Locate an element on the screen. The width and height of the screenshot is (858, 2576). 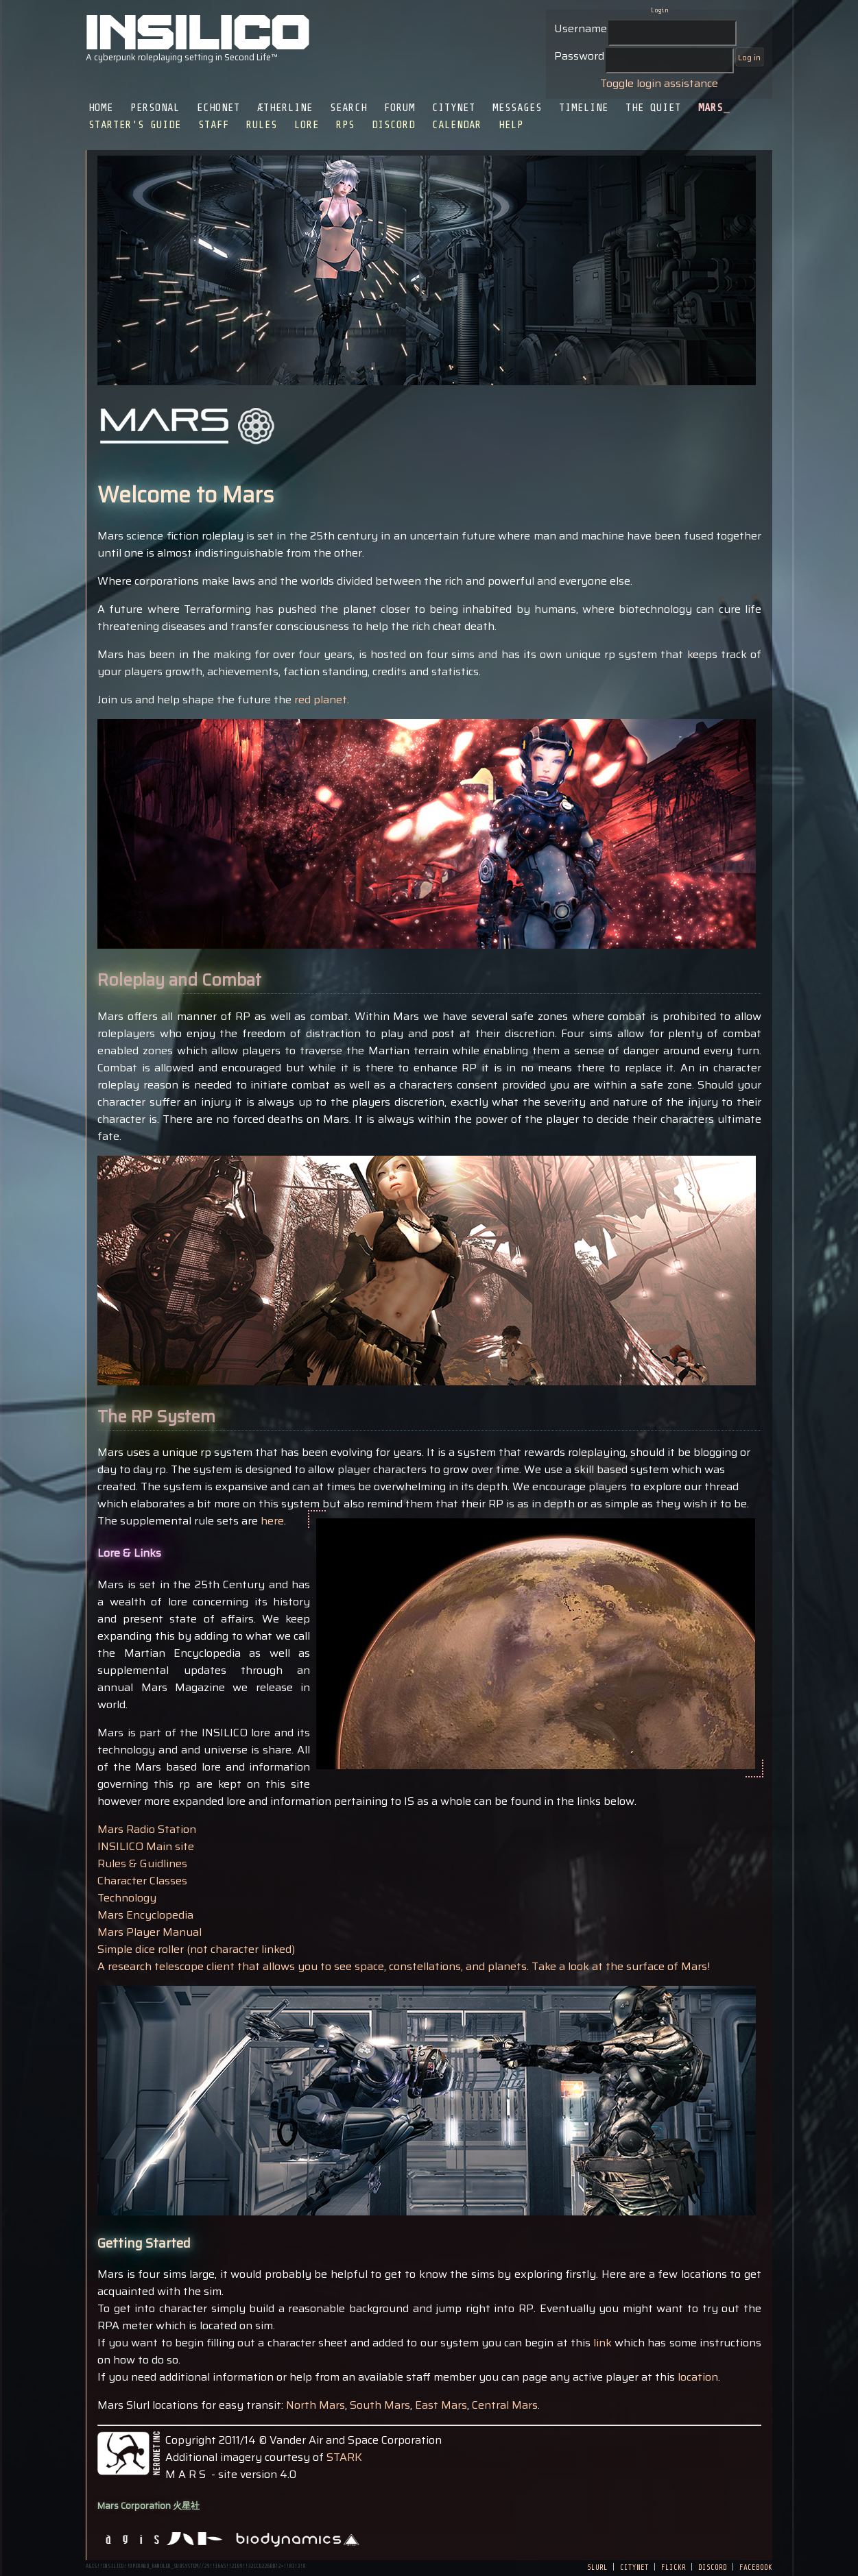
Simple dice roller (not character linked) is located at coordinates (196, 1949).